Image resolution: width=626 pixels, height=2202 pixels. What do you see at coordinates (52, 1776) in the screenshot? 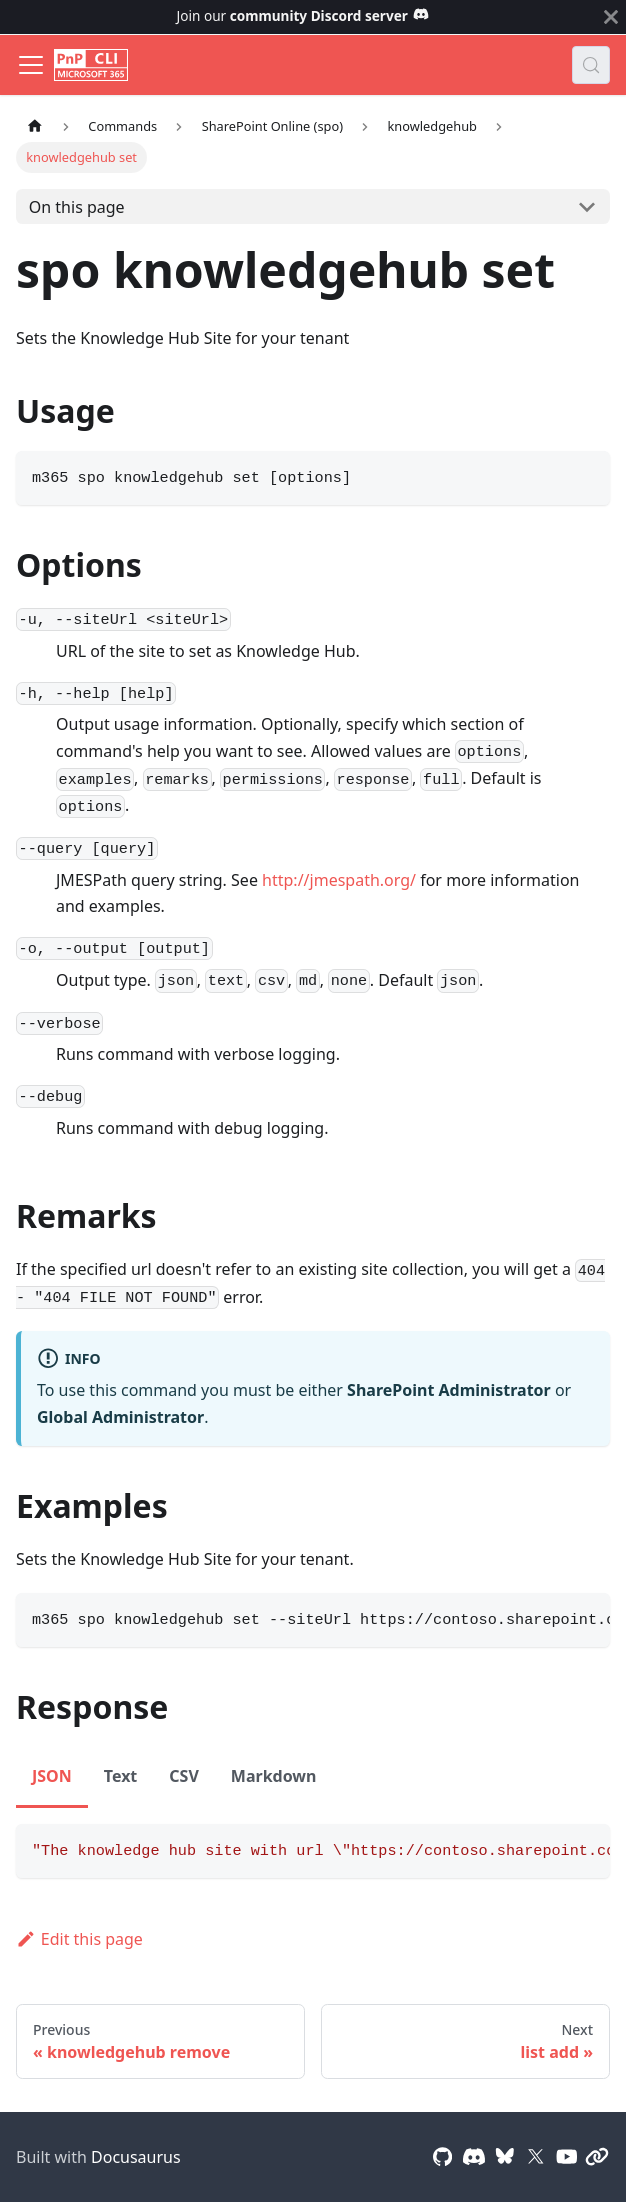
I see `JSON [tab]` at bounding box center [52, 1776].